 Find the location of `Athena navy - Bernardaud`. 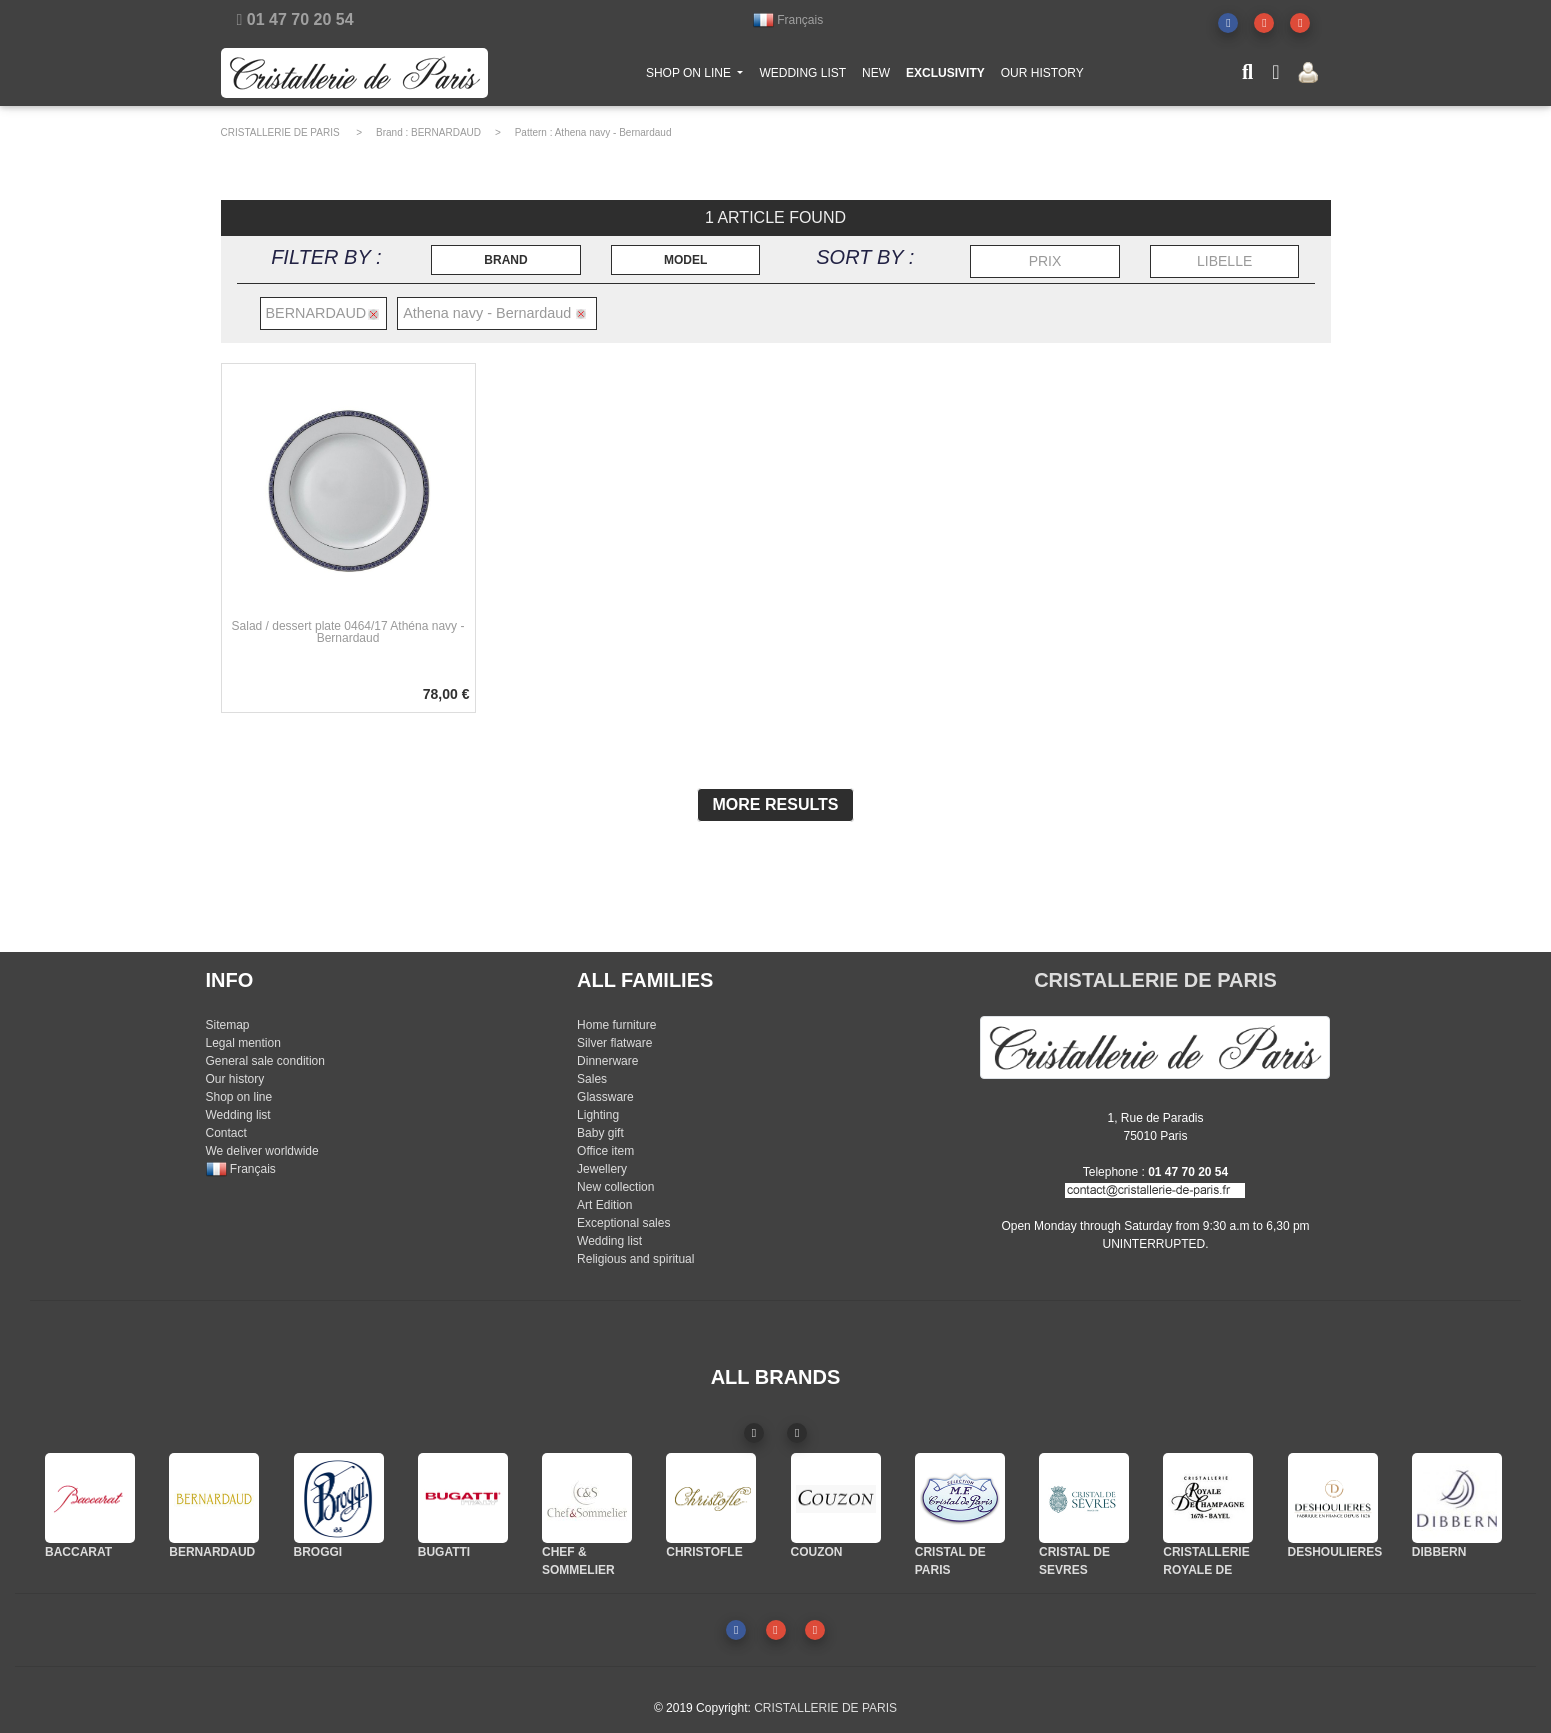

Athena navy - Bernardaud is located at coordinates (613, 132).